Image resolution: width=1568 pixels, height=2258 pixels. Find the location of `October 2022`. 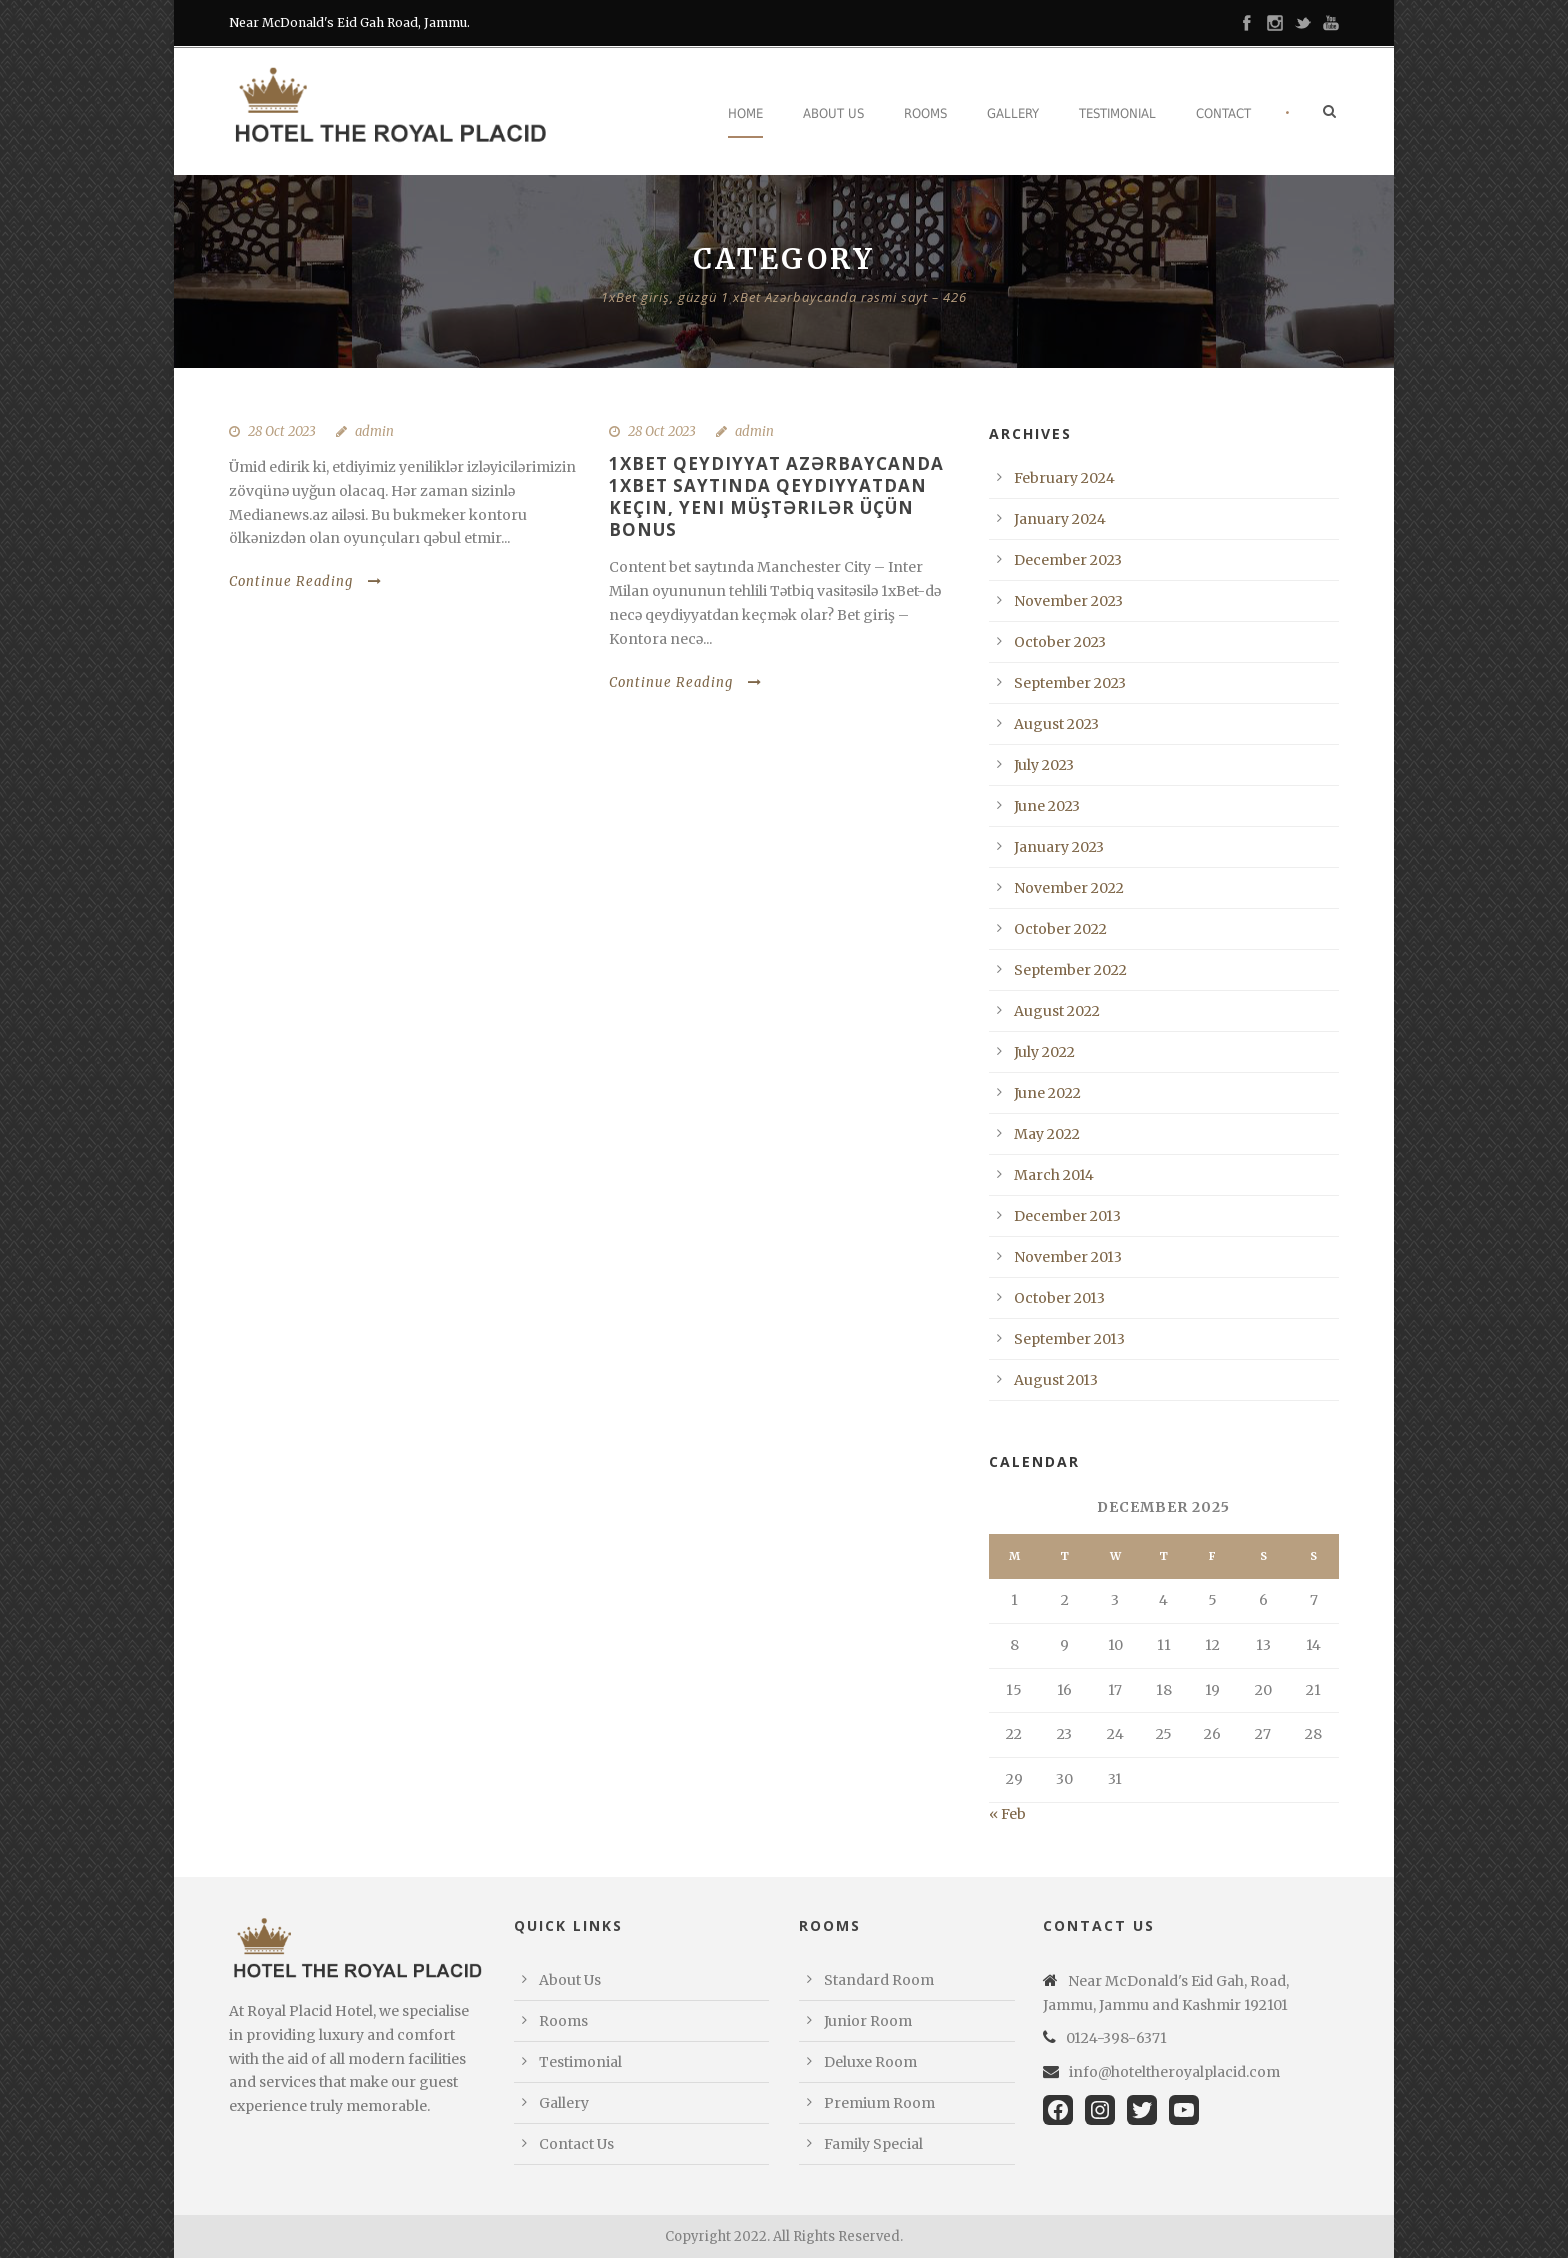

October 2022 is located at coordinates (1060, 929).